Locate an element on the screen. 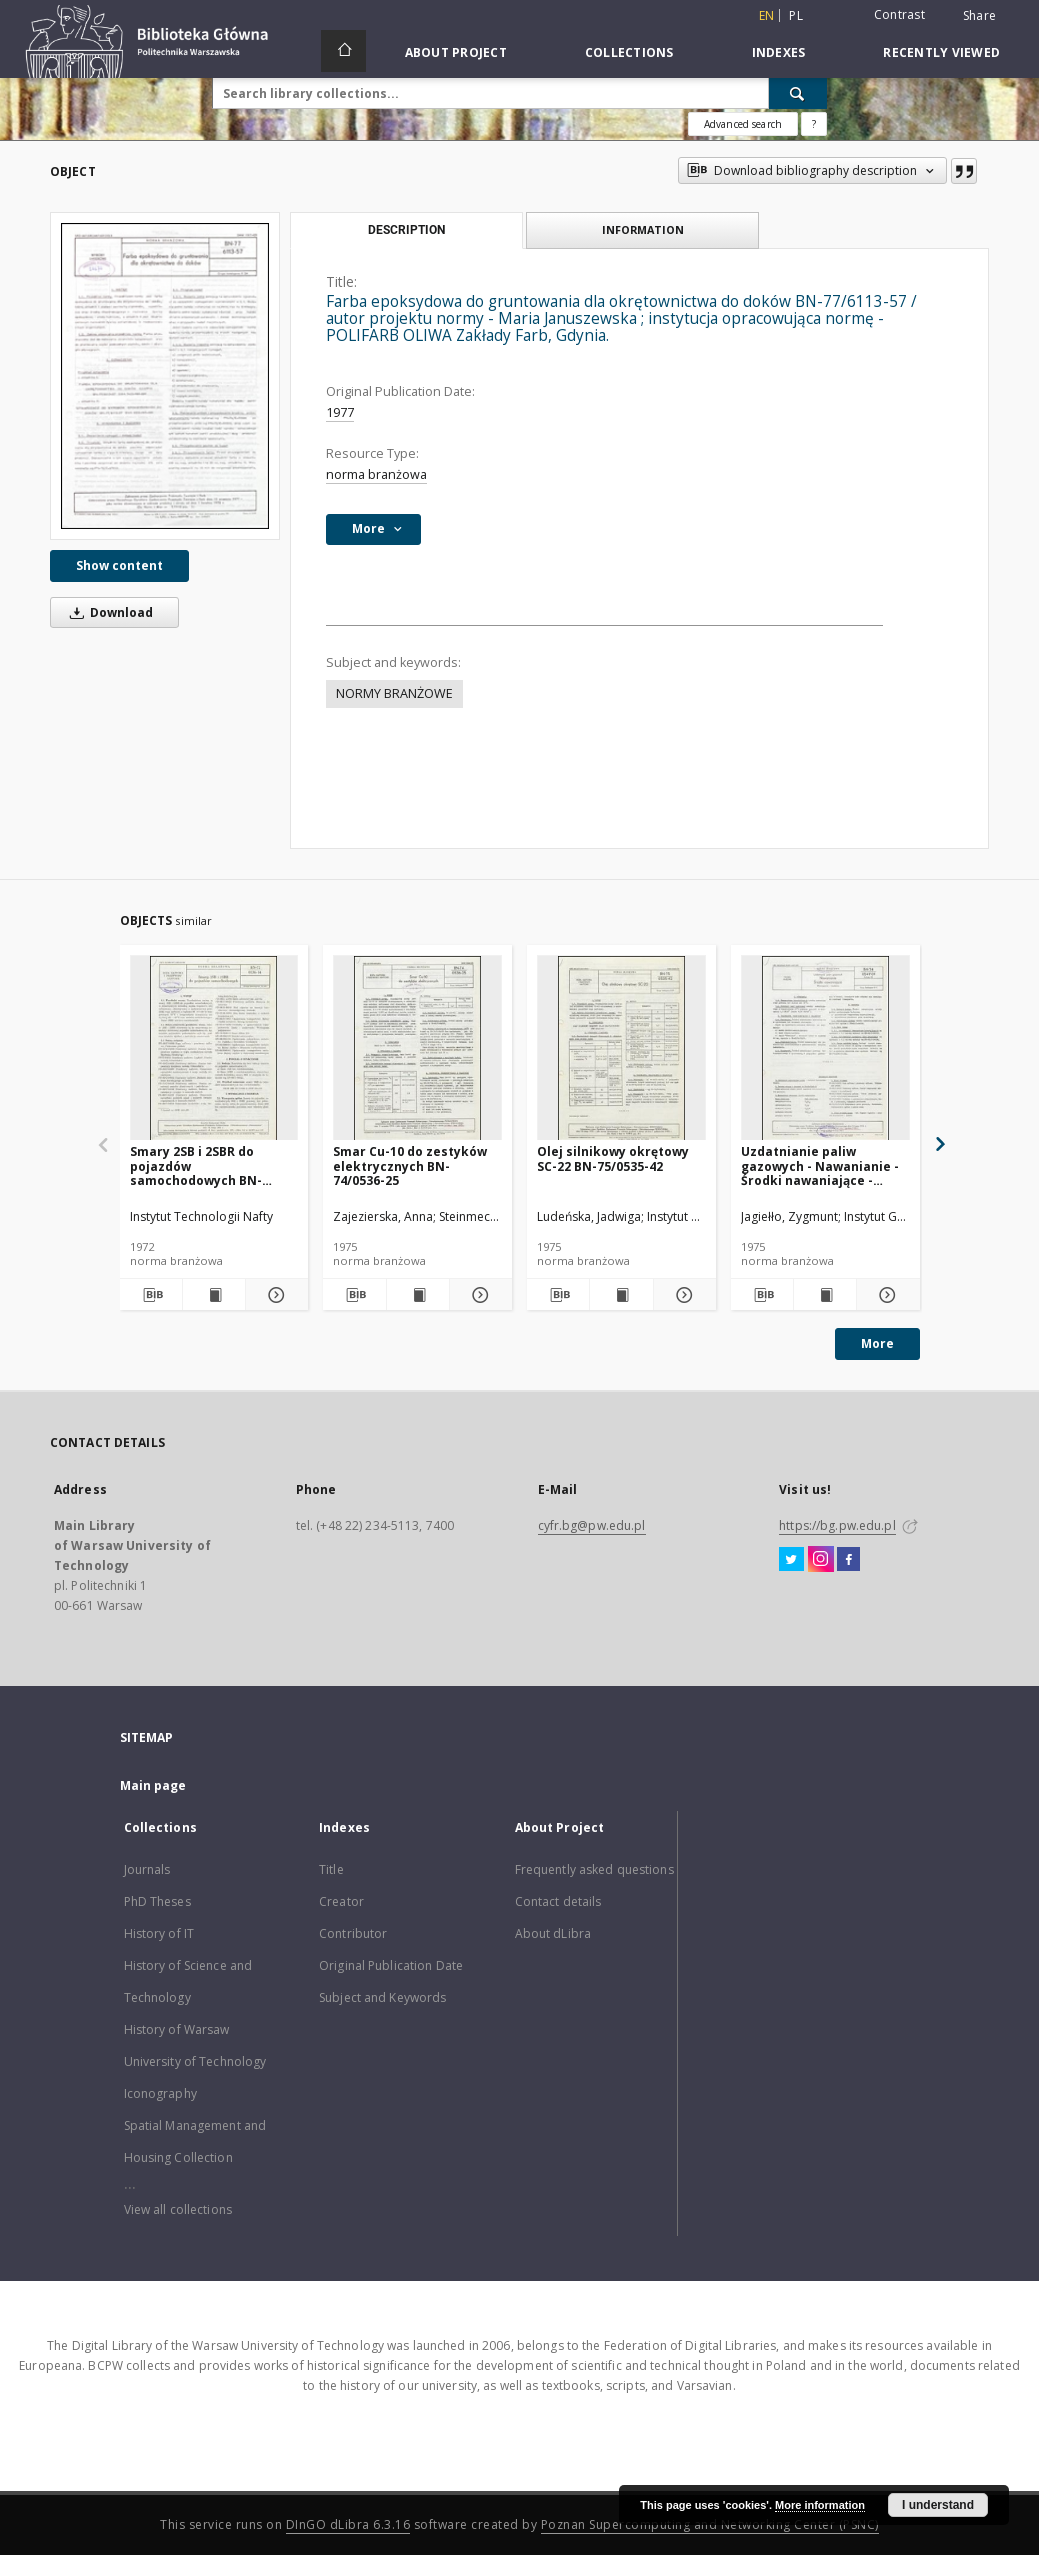 This screenshot has height=2555, width=1039. Smary 2SB i 2SBR do pojazdów samochodowych BN-72/0536-14 is located at coordinates (196, 1165).